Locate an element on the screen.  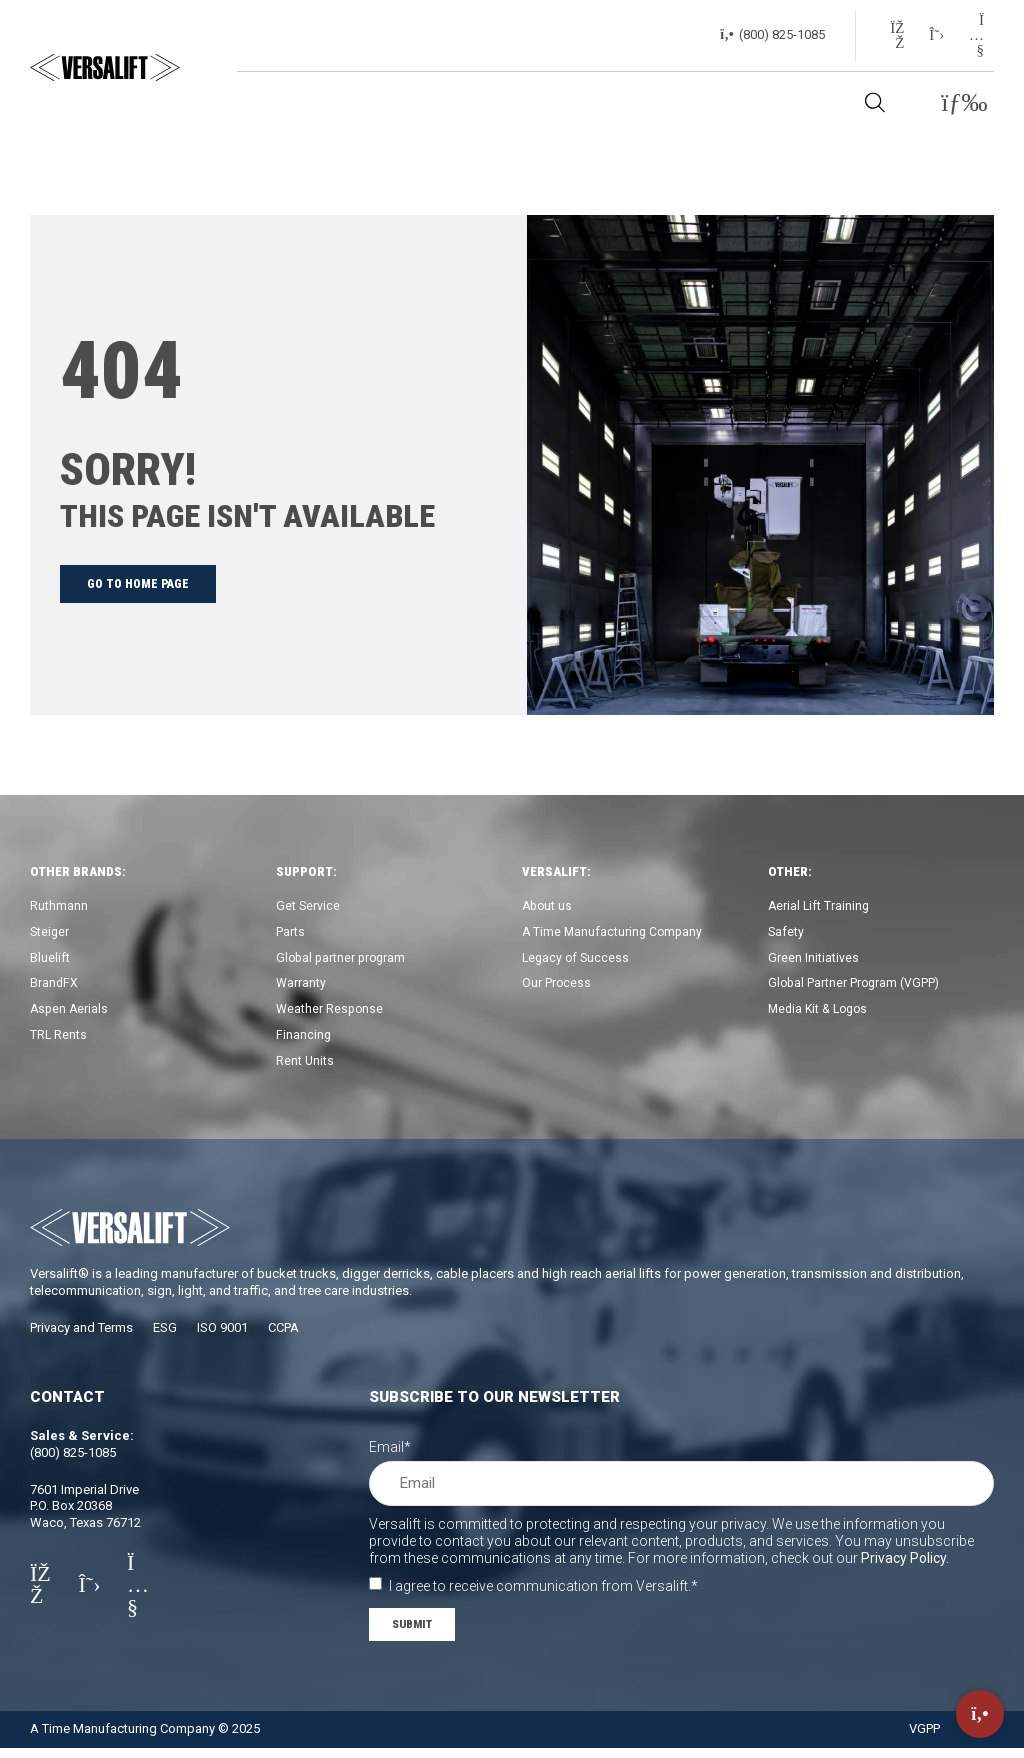
Our Process is located at coordinates (557, 987).